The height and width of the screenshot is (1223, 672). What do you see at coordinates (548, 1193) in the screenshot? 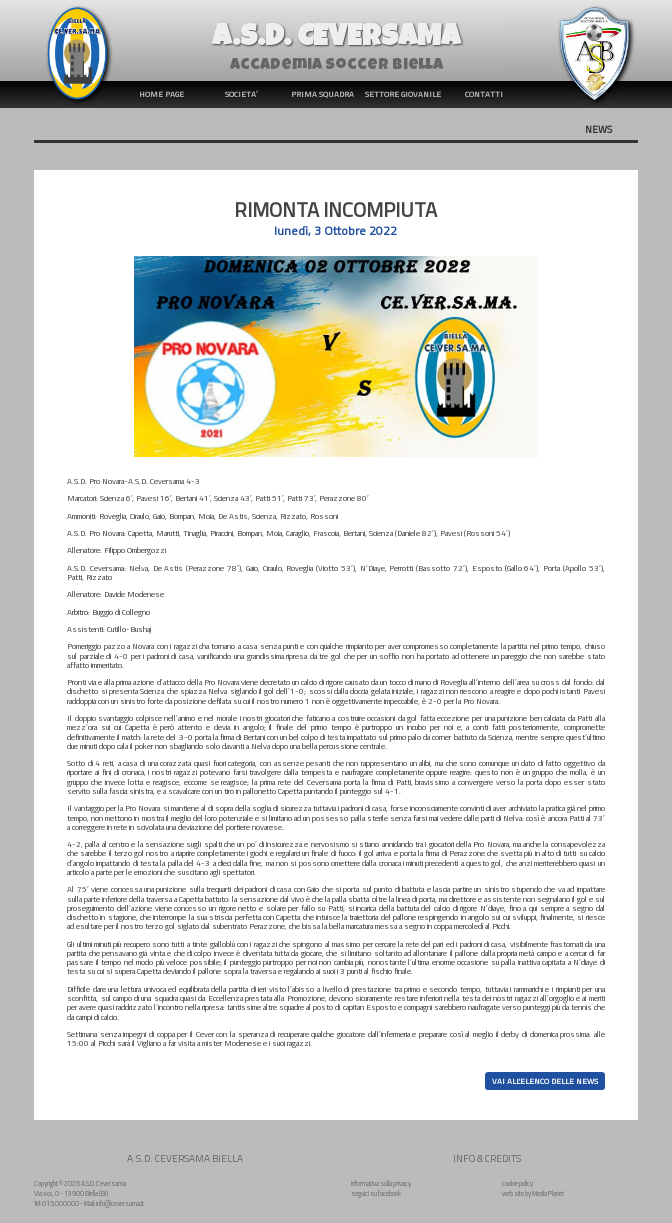
I see `Media Planet` at bounding box center [548, 1193].